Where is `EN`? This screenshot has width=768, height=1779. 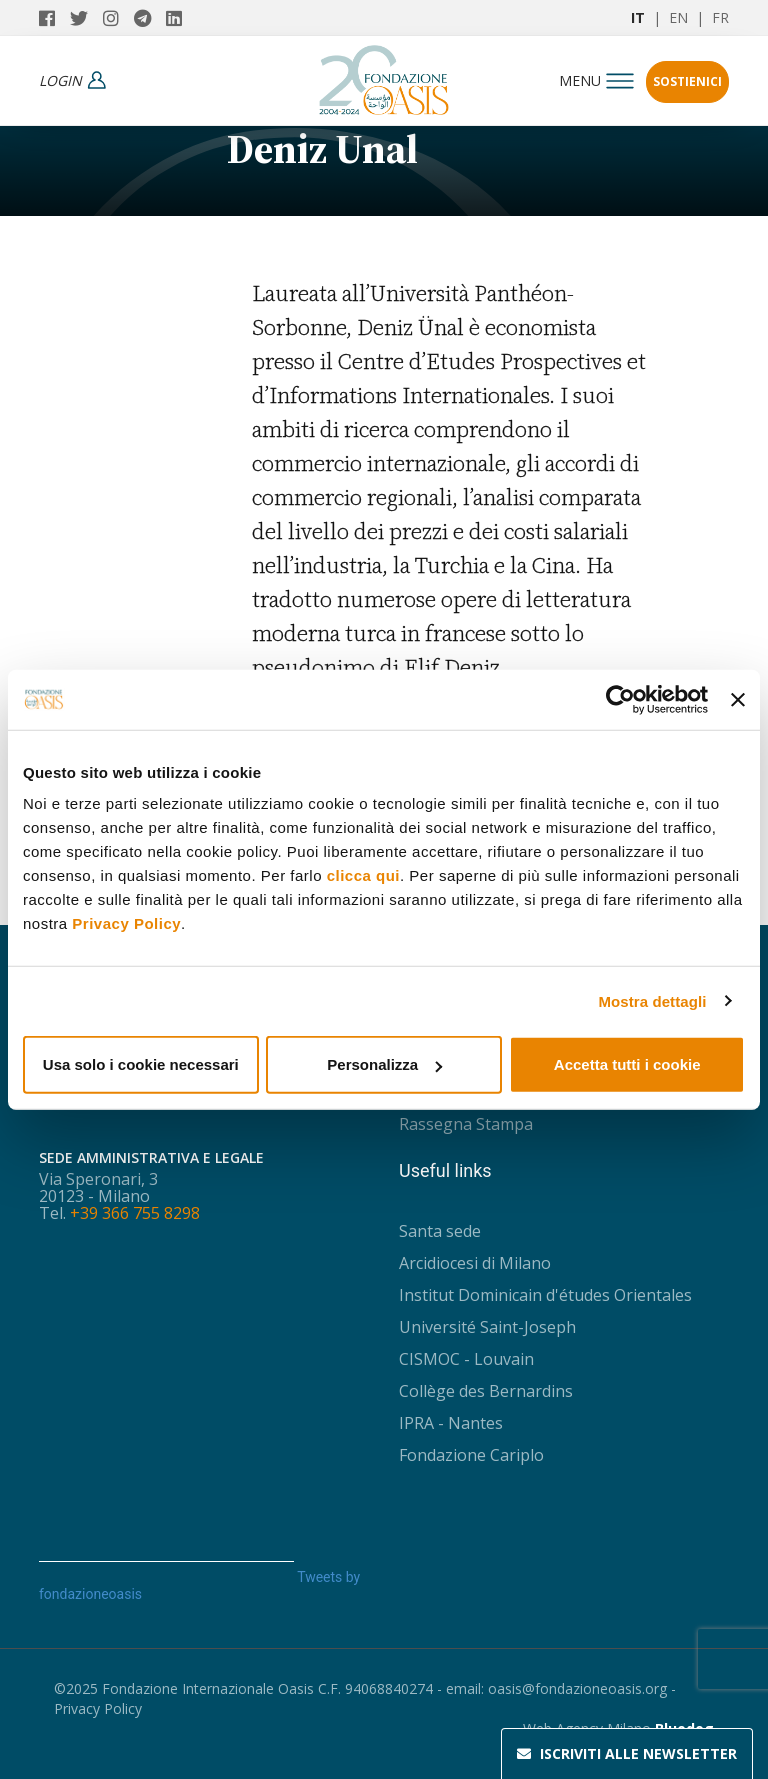
EN is located at coordinates (678, 17).